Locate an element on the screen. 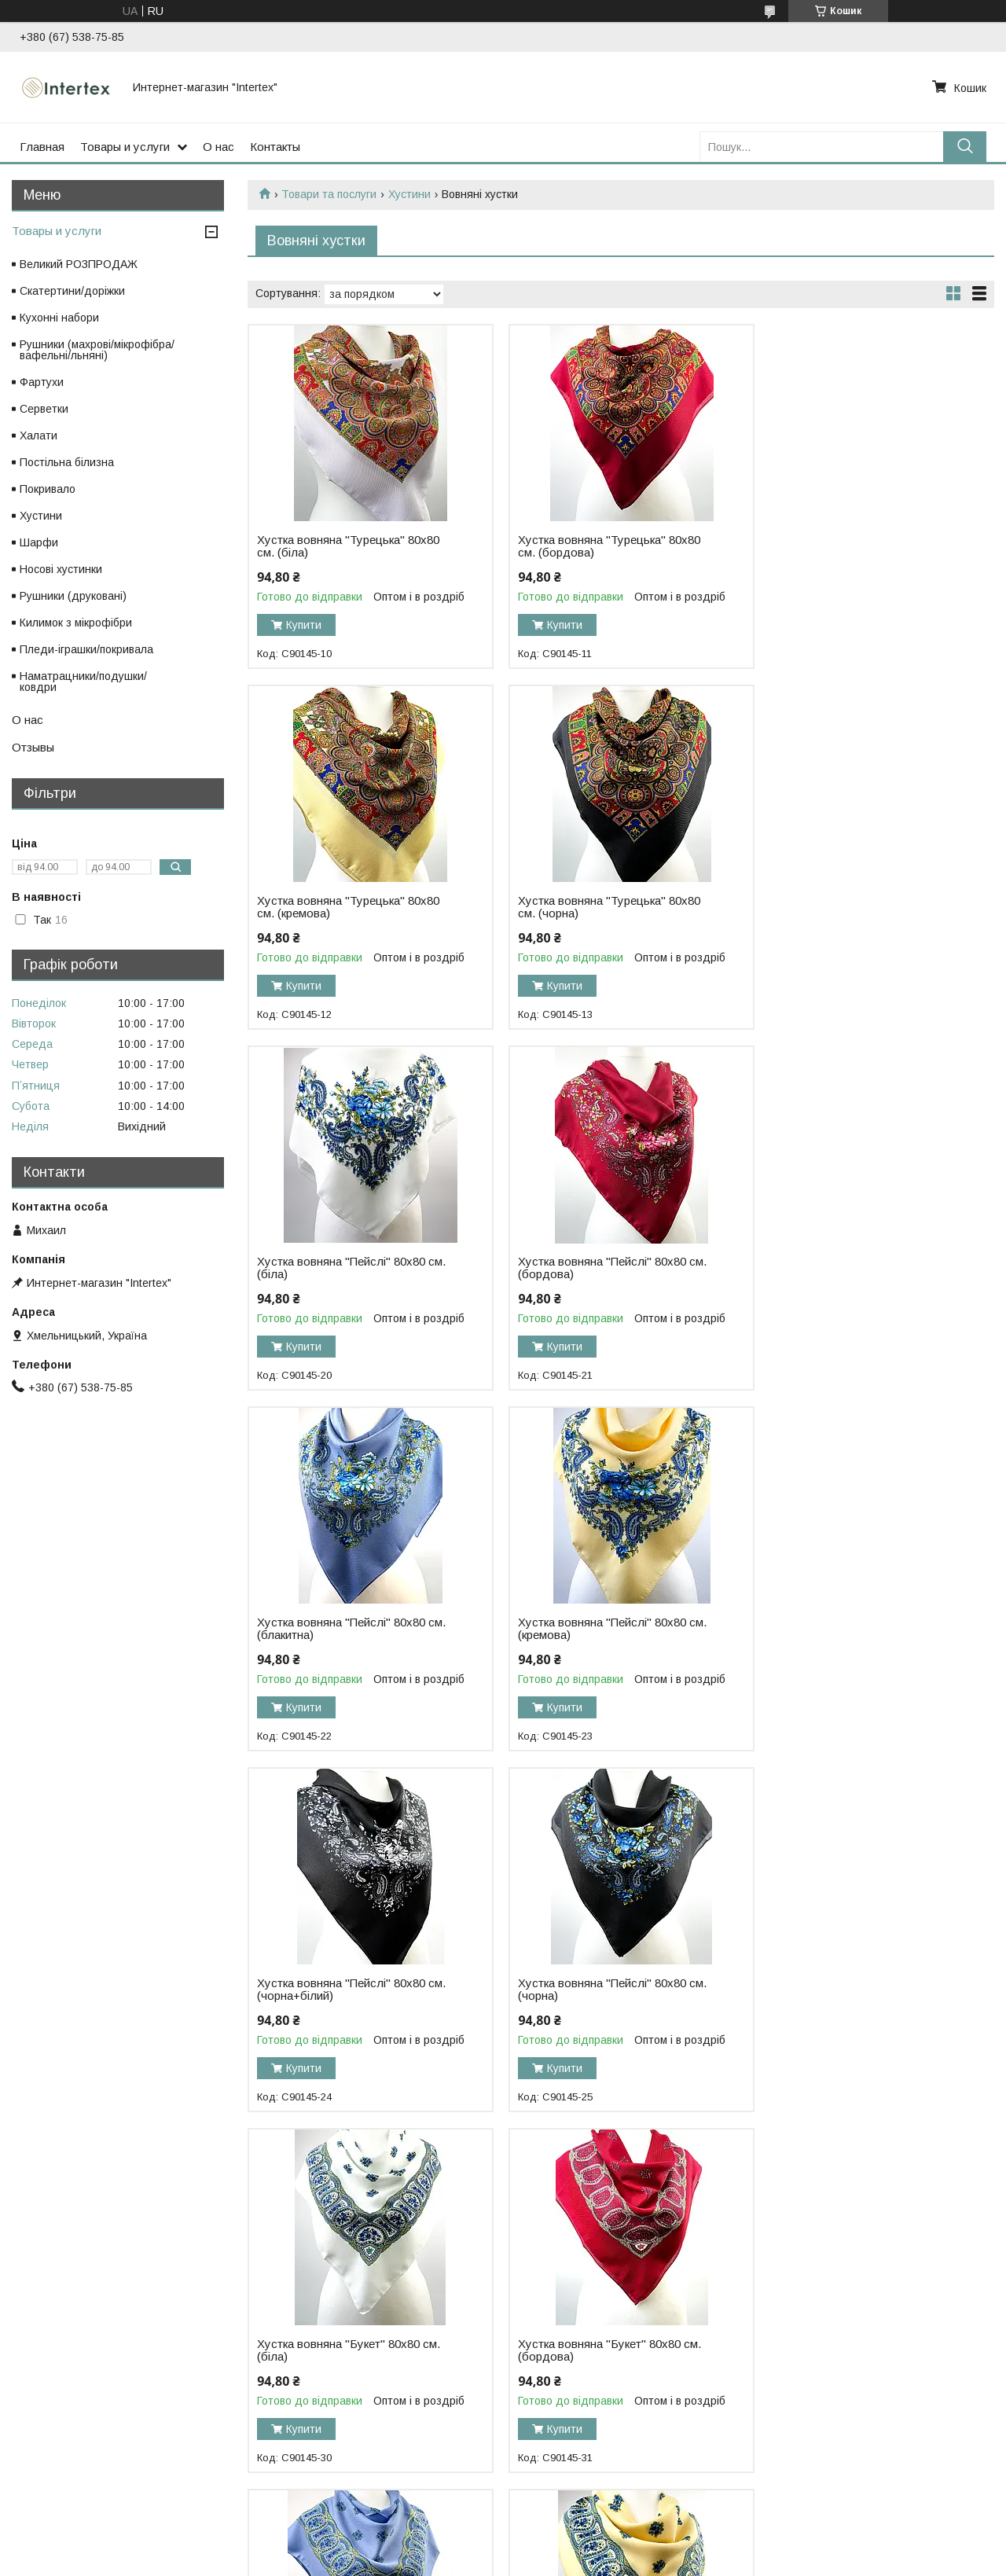 This screenshot has height=2576, width=1006. Хустка вовняна "Букет" 80х80 см. (чорна) is located at coordinates (348, 2350).